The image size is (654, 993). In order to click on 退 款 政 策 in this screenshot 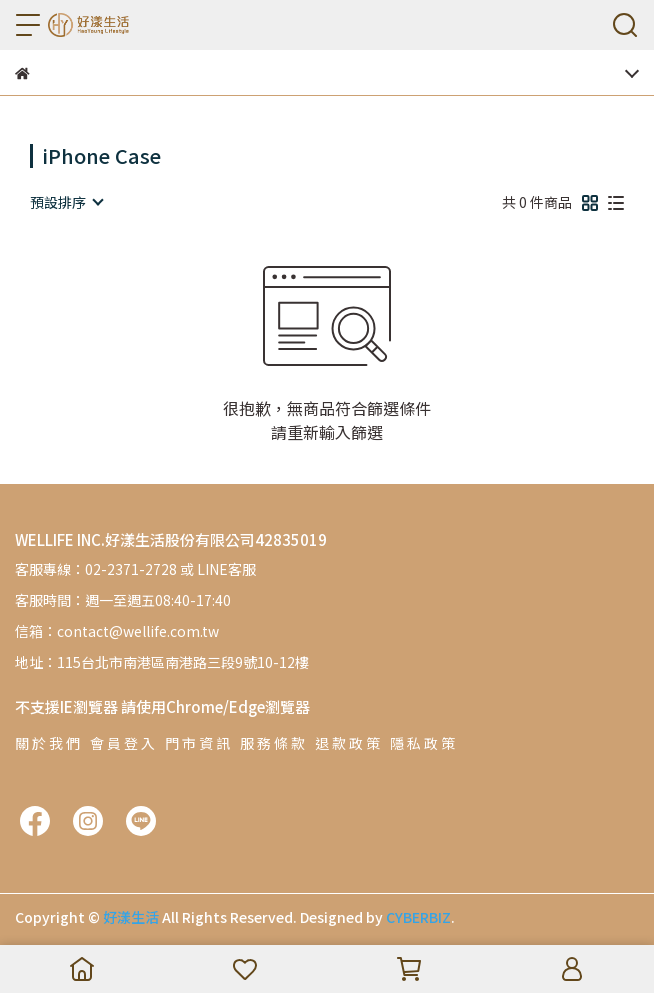, I will do `click(347, 743)`.